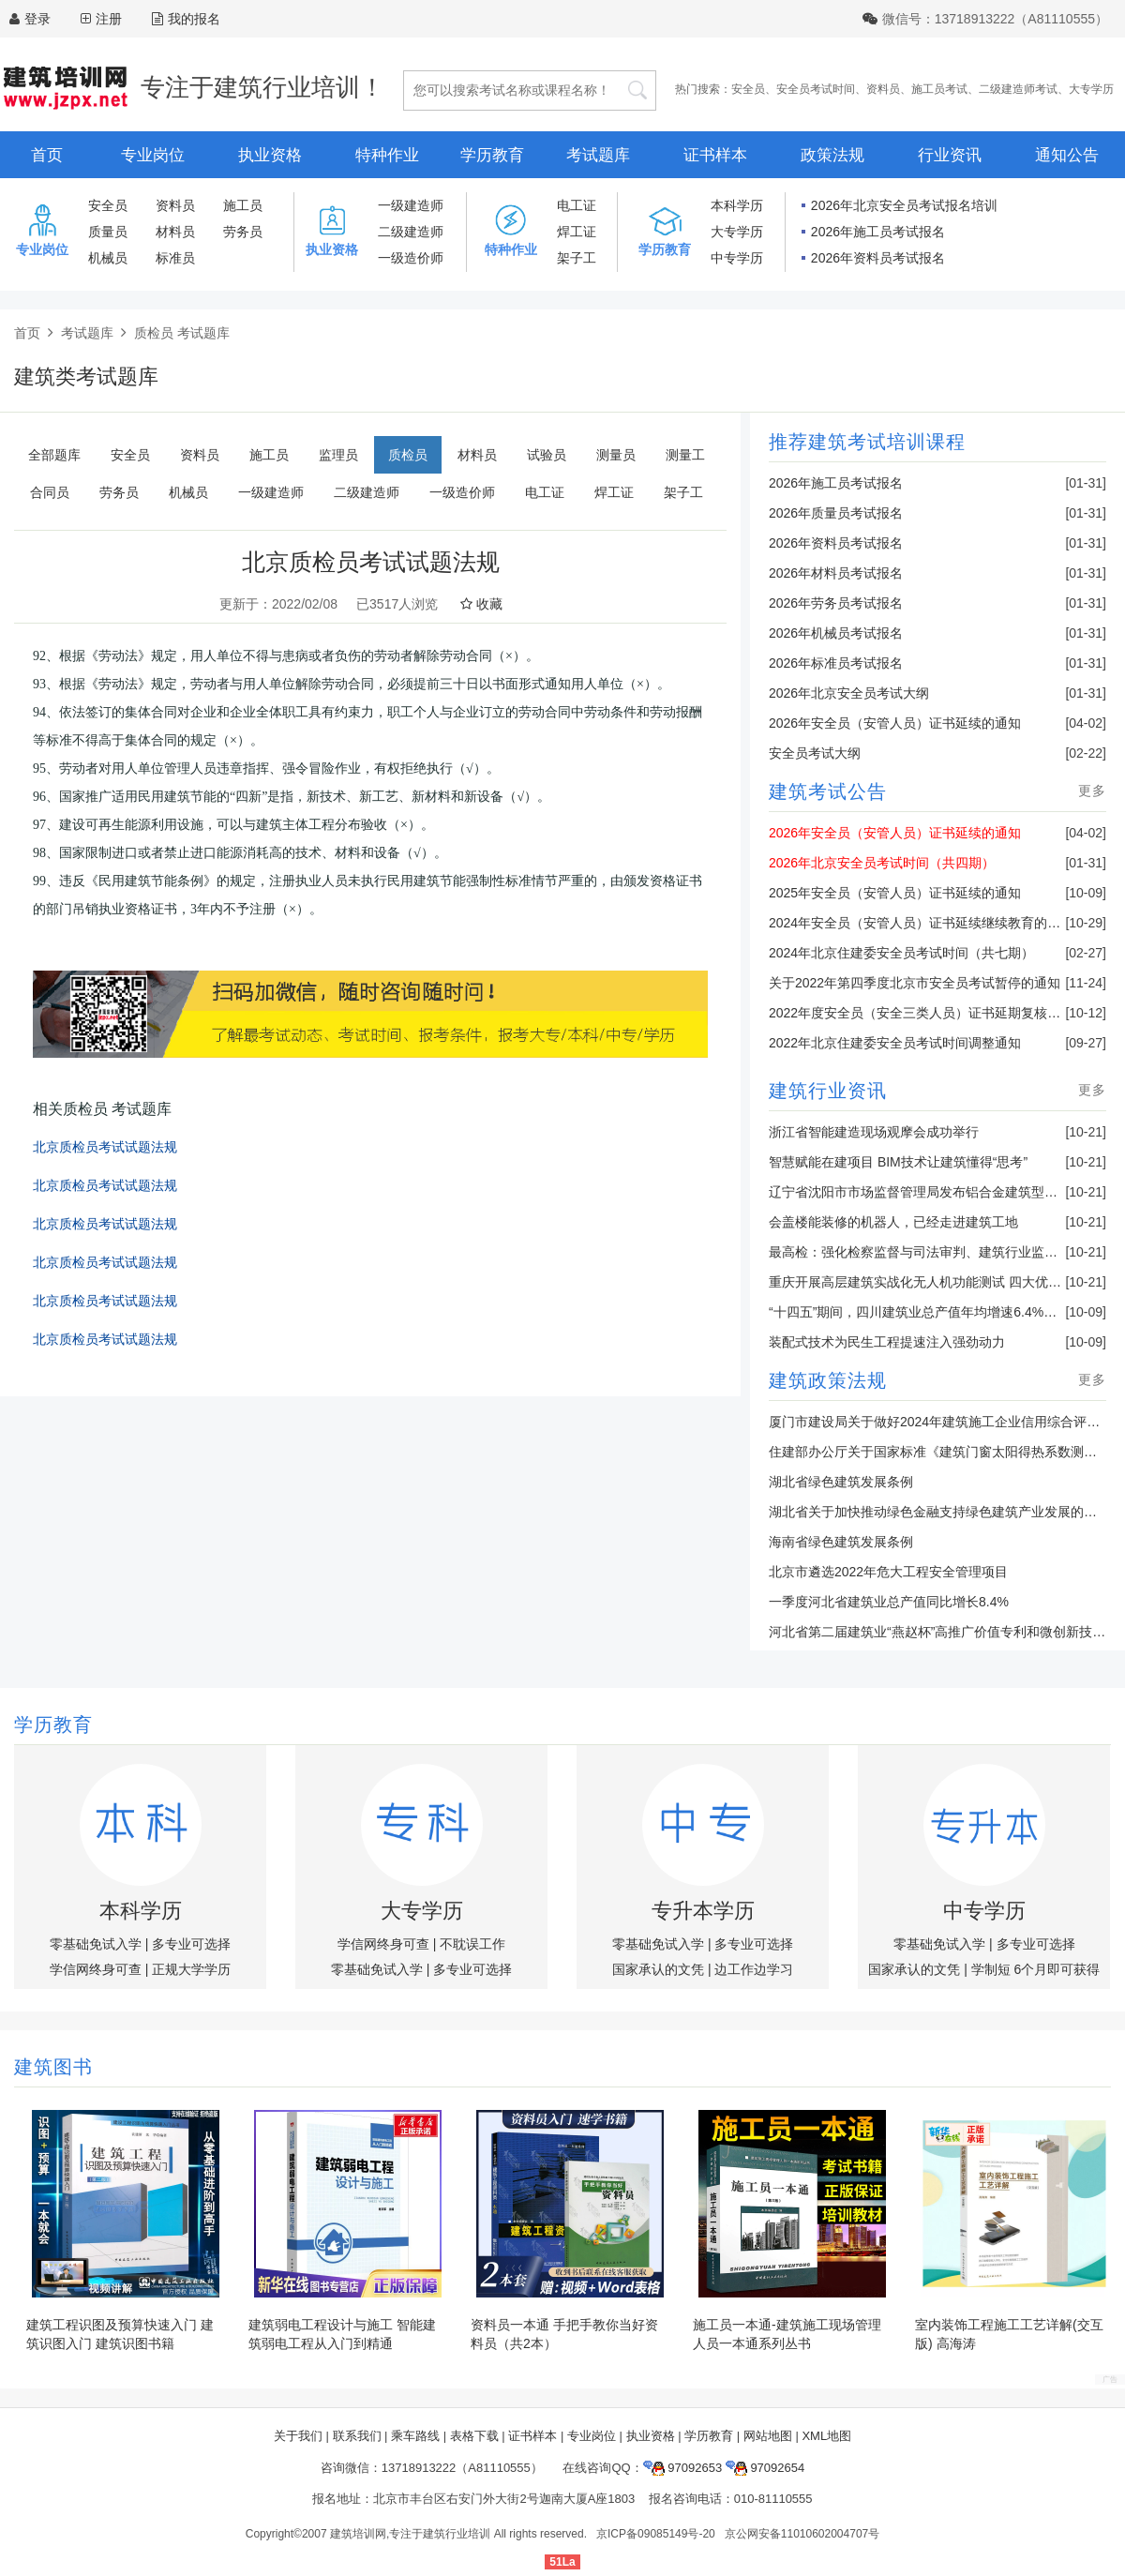 The image size is (1125, 2576). Describe the element at coordinates (836, 512) in the screenshot. I see `2026年质量员考试报名` at that location.